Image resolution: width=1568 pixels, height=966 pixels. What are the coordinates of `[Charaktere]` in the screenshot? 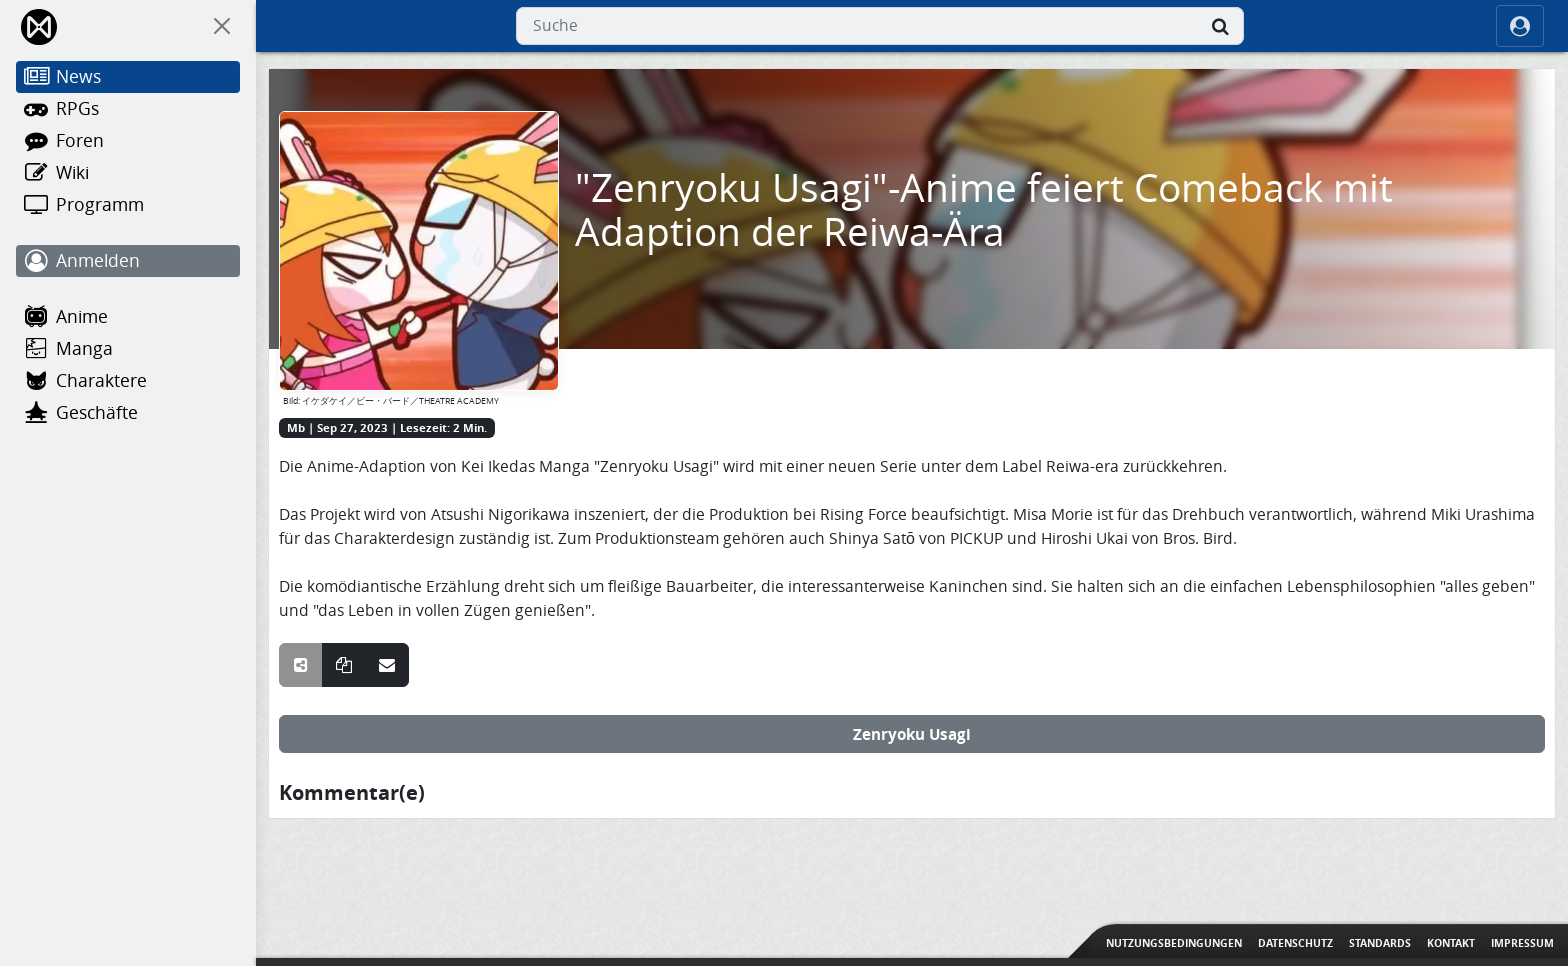 It's located at (128, 381).